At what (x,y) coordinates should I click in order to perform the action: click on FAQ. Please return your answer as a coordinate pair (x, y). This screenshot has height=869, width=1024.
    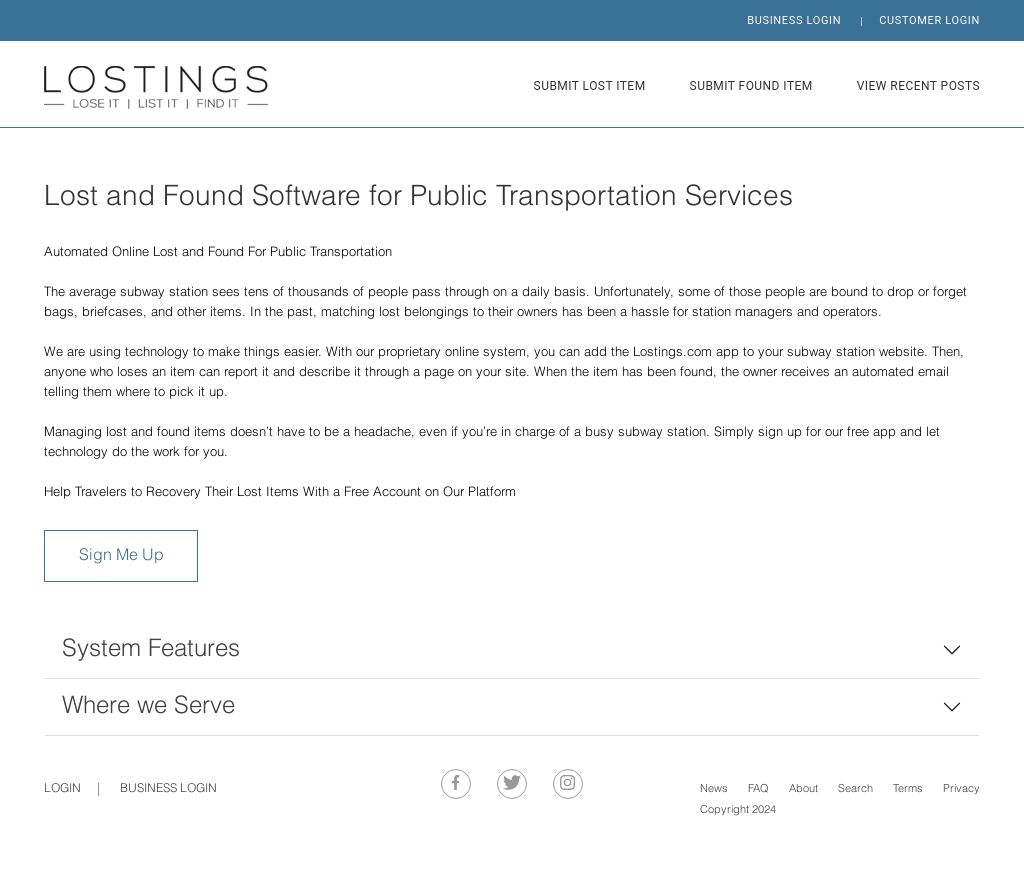
    Looking at the image, I should click on (758, 789).